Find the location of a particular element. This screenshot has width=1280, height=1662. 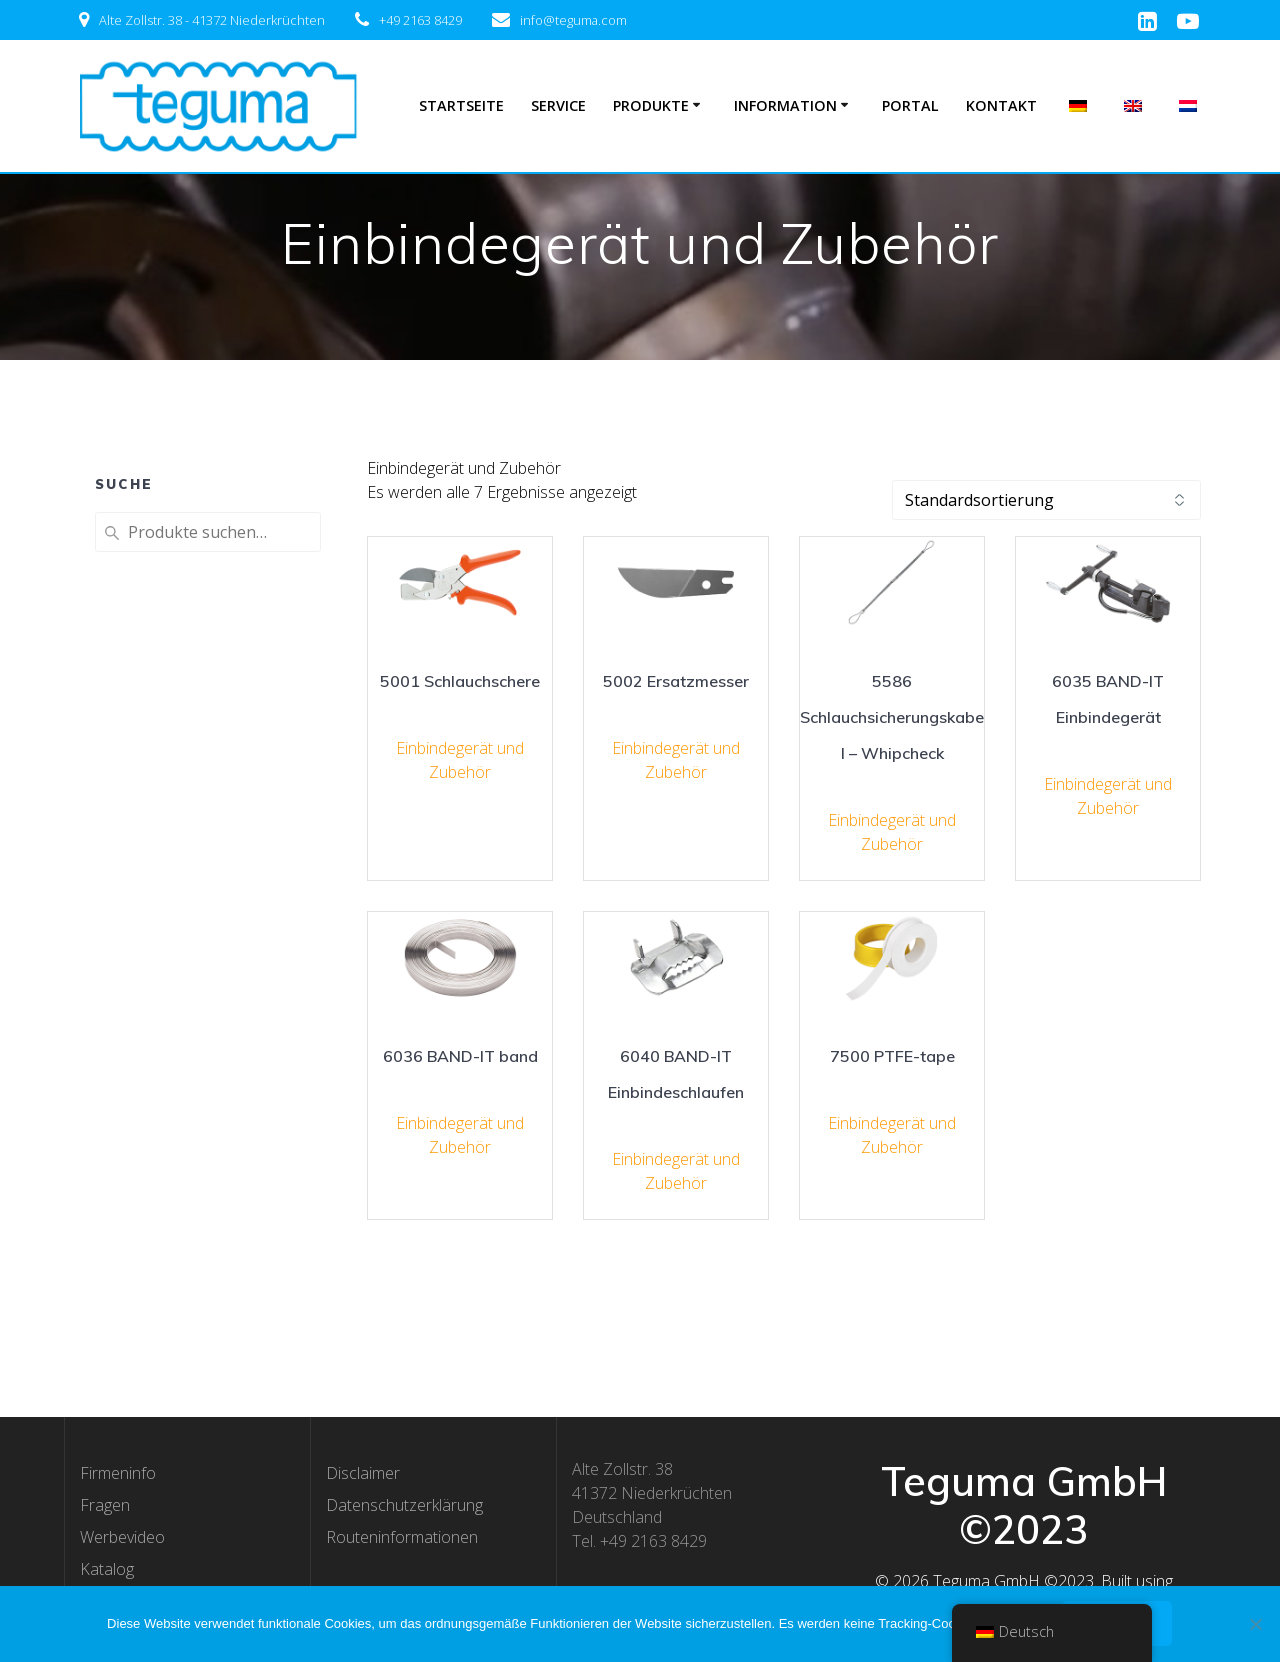

Produkte is located at coordinates (651, 105).